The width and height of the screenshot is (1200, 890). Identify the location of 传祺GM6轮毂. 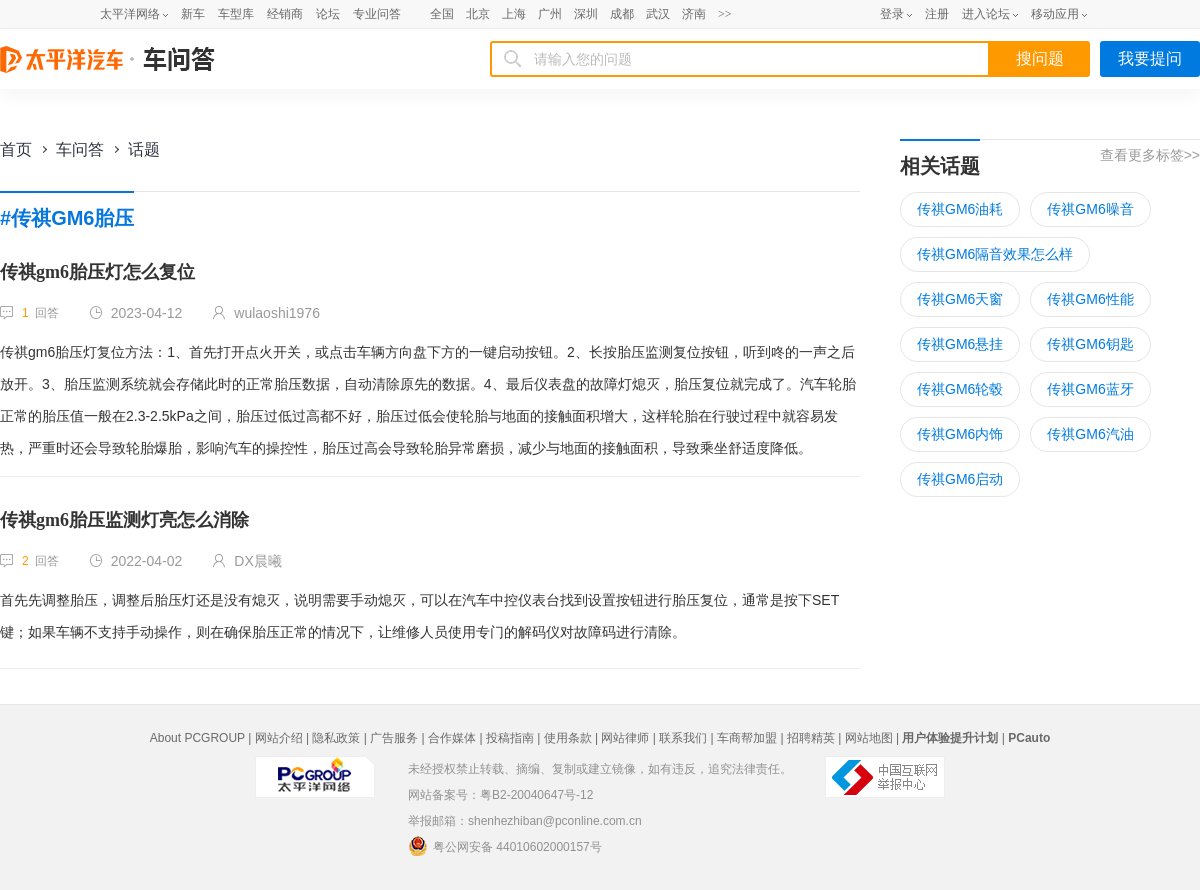
(960, 389).